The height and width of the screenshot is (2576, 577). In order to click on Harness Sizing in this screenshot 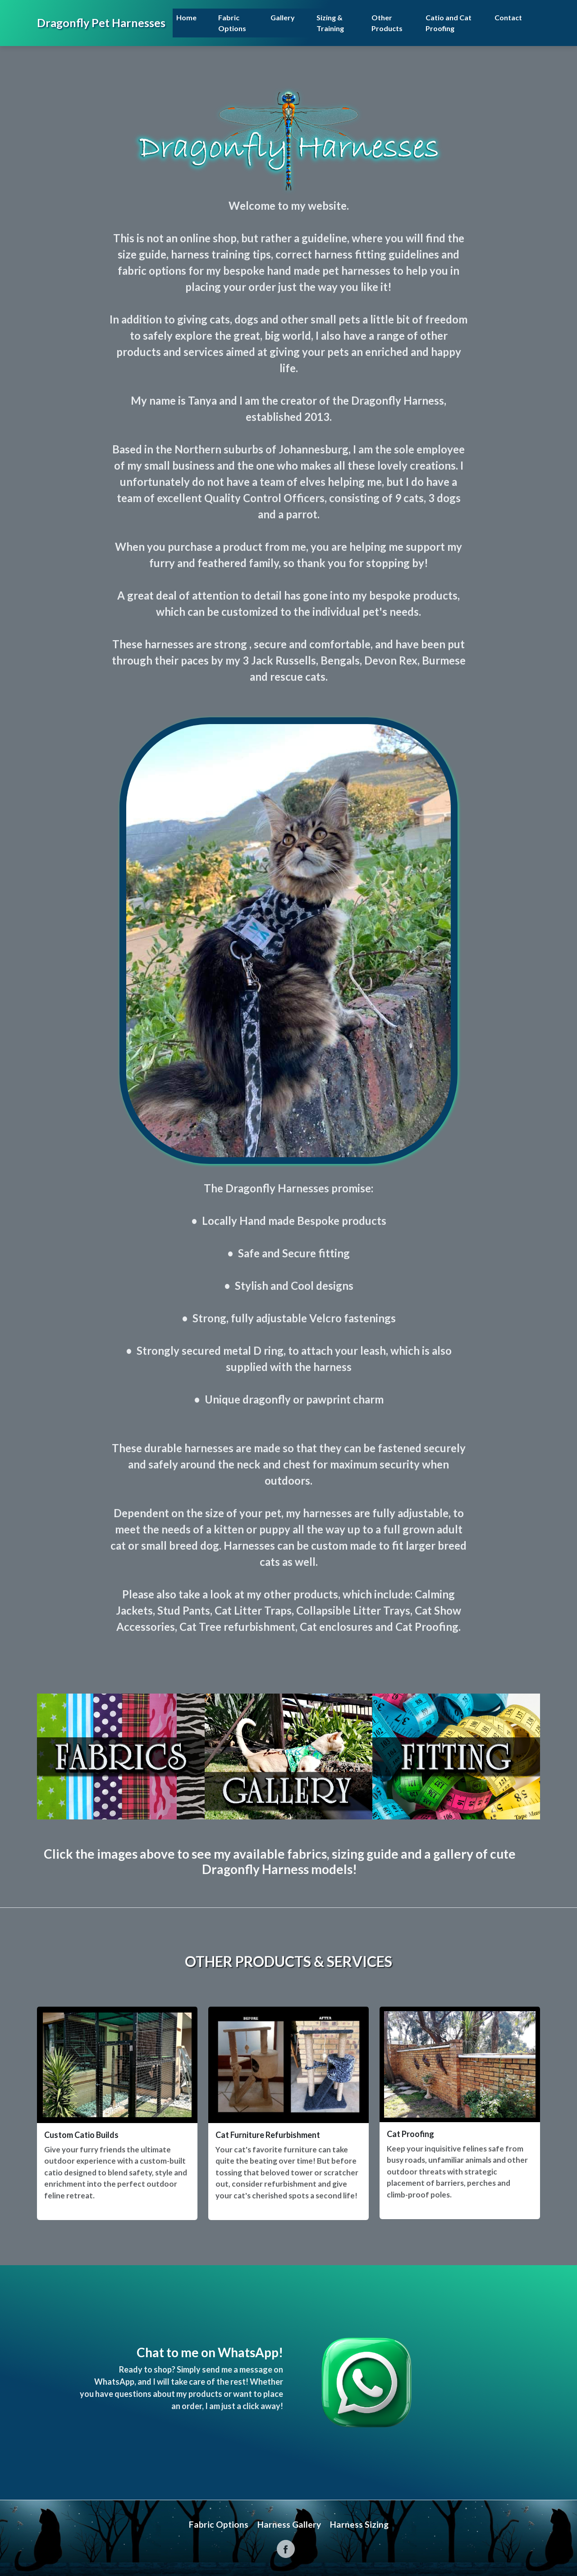, I will do `click(359, 2524)`.